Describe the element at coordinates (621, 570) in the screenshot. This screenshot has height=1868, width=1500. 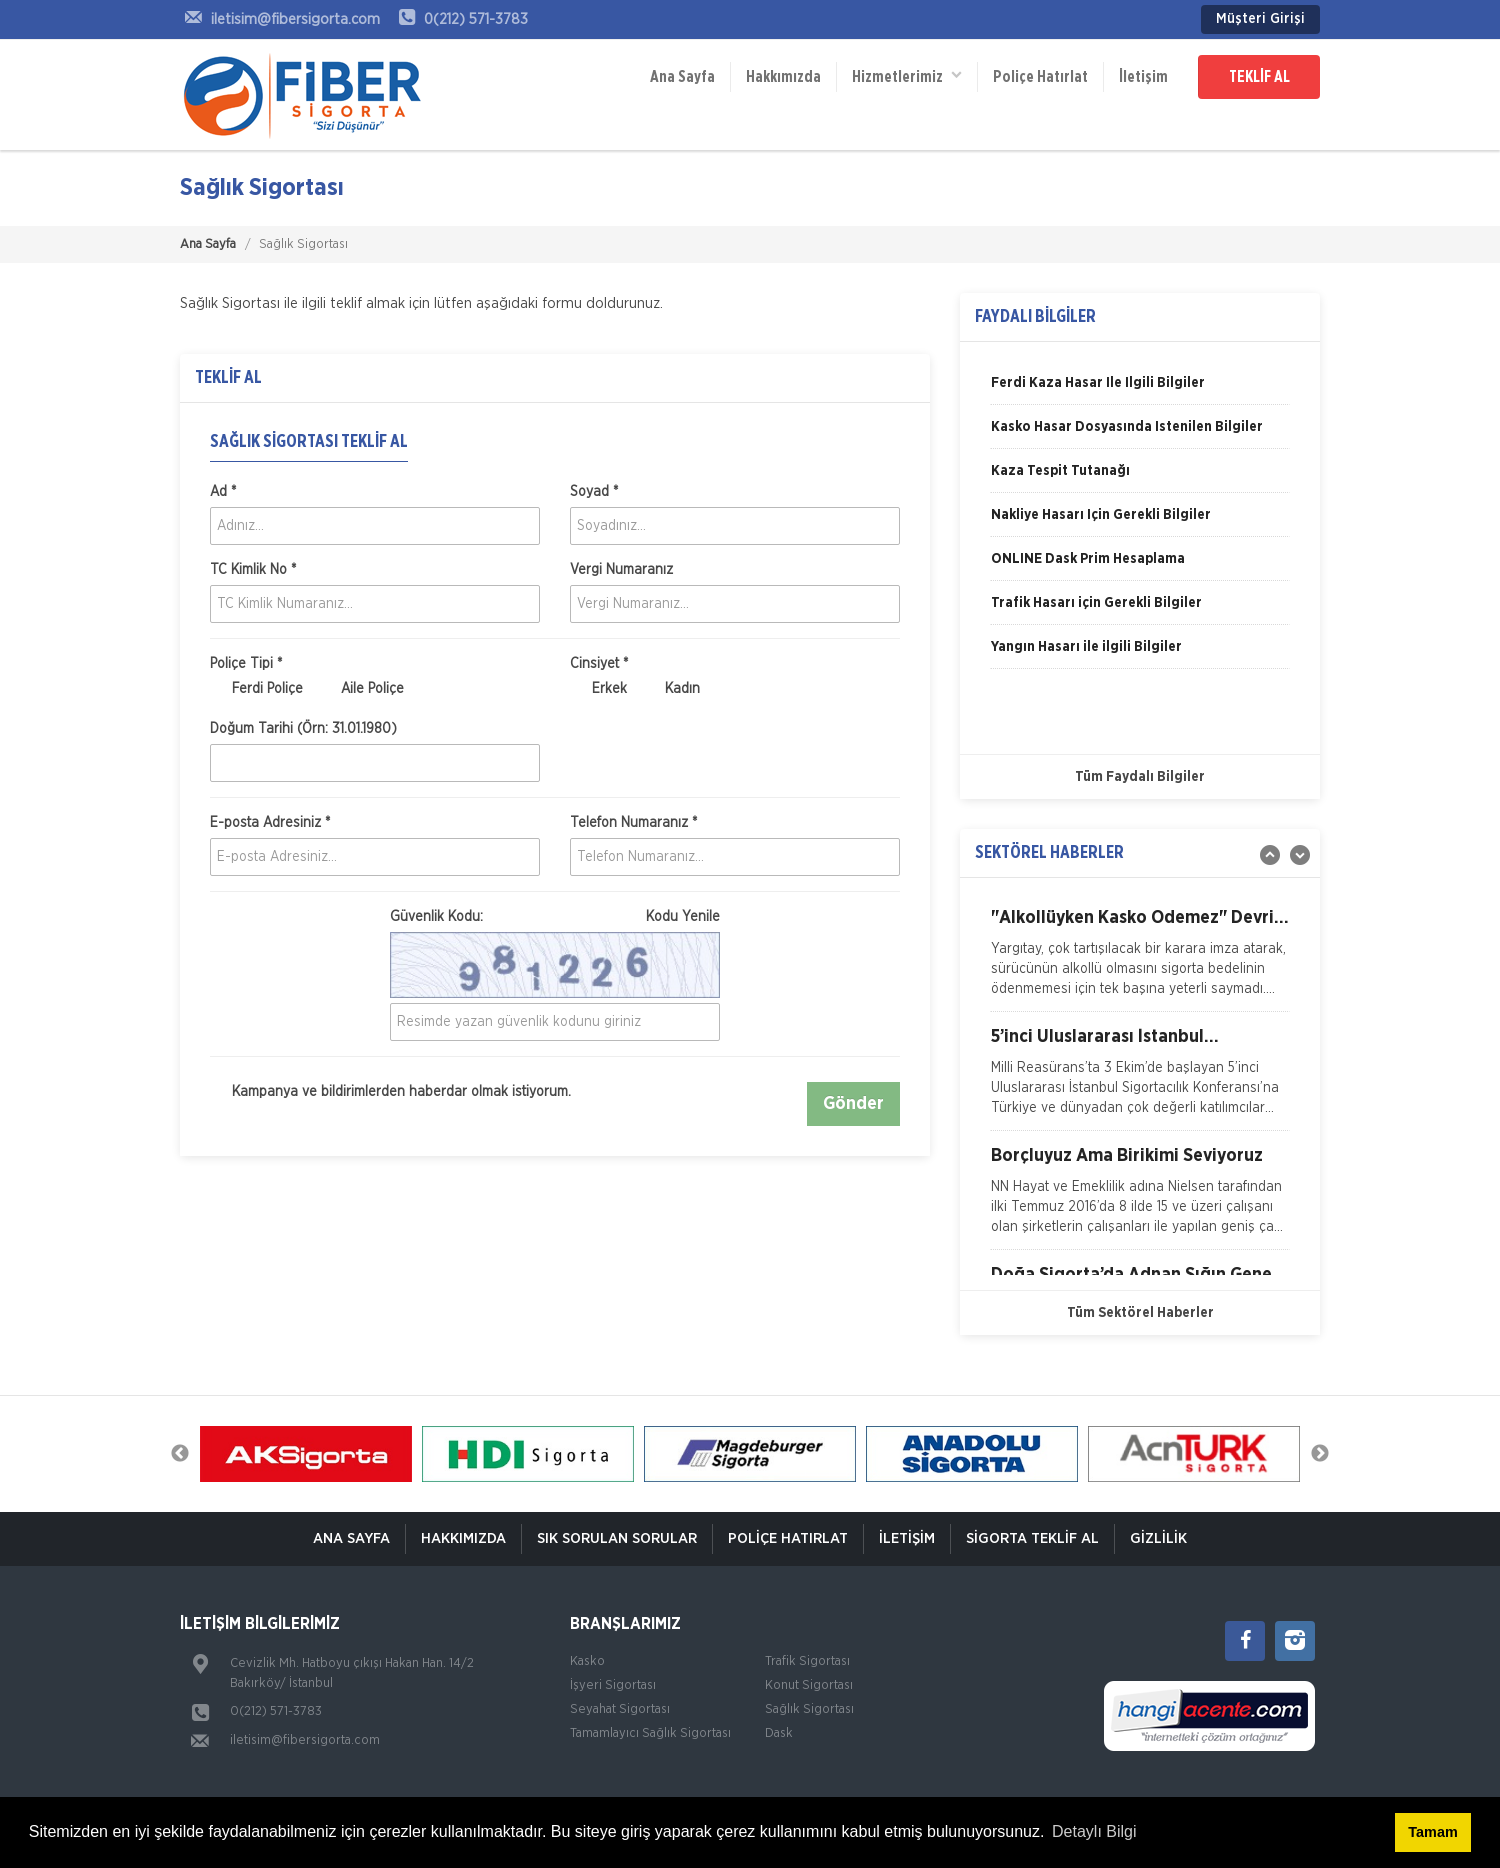
I see `Vergi Numaranız` at that location.